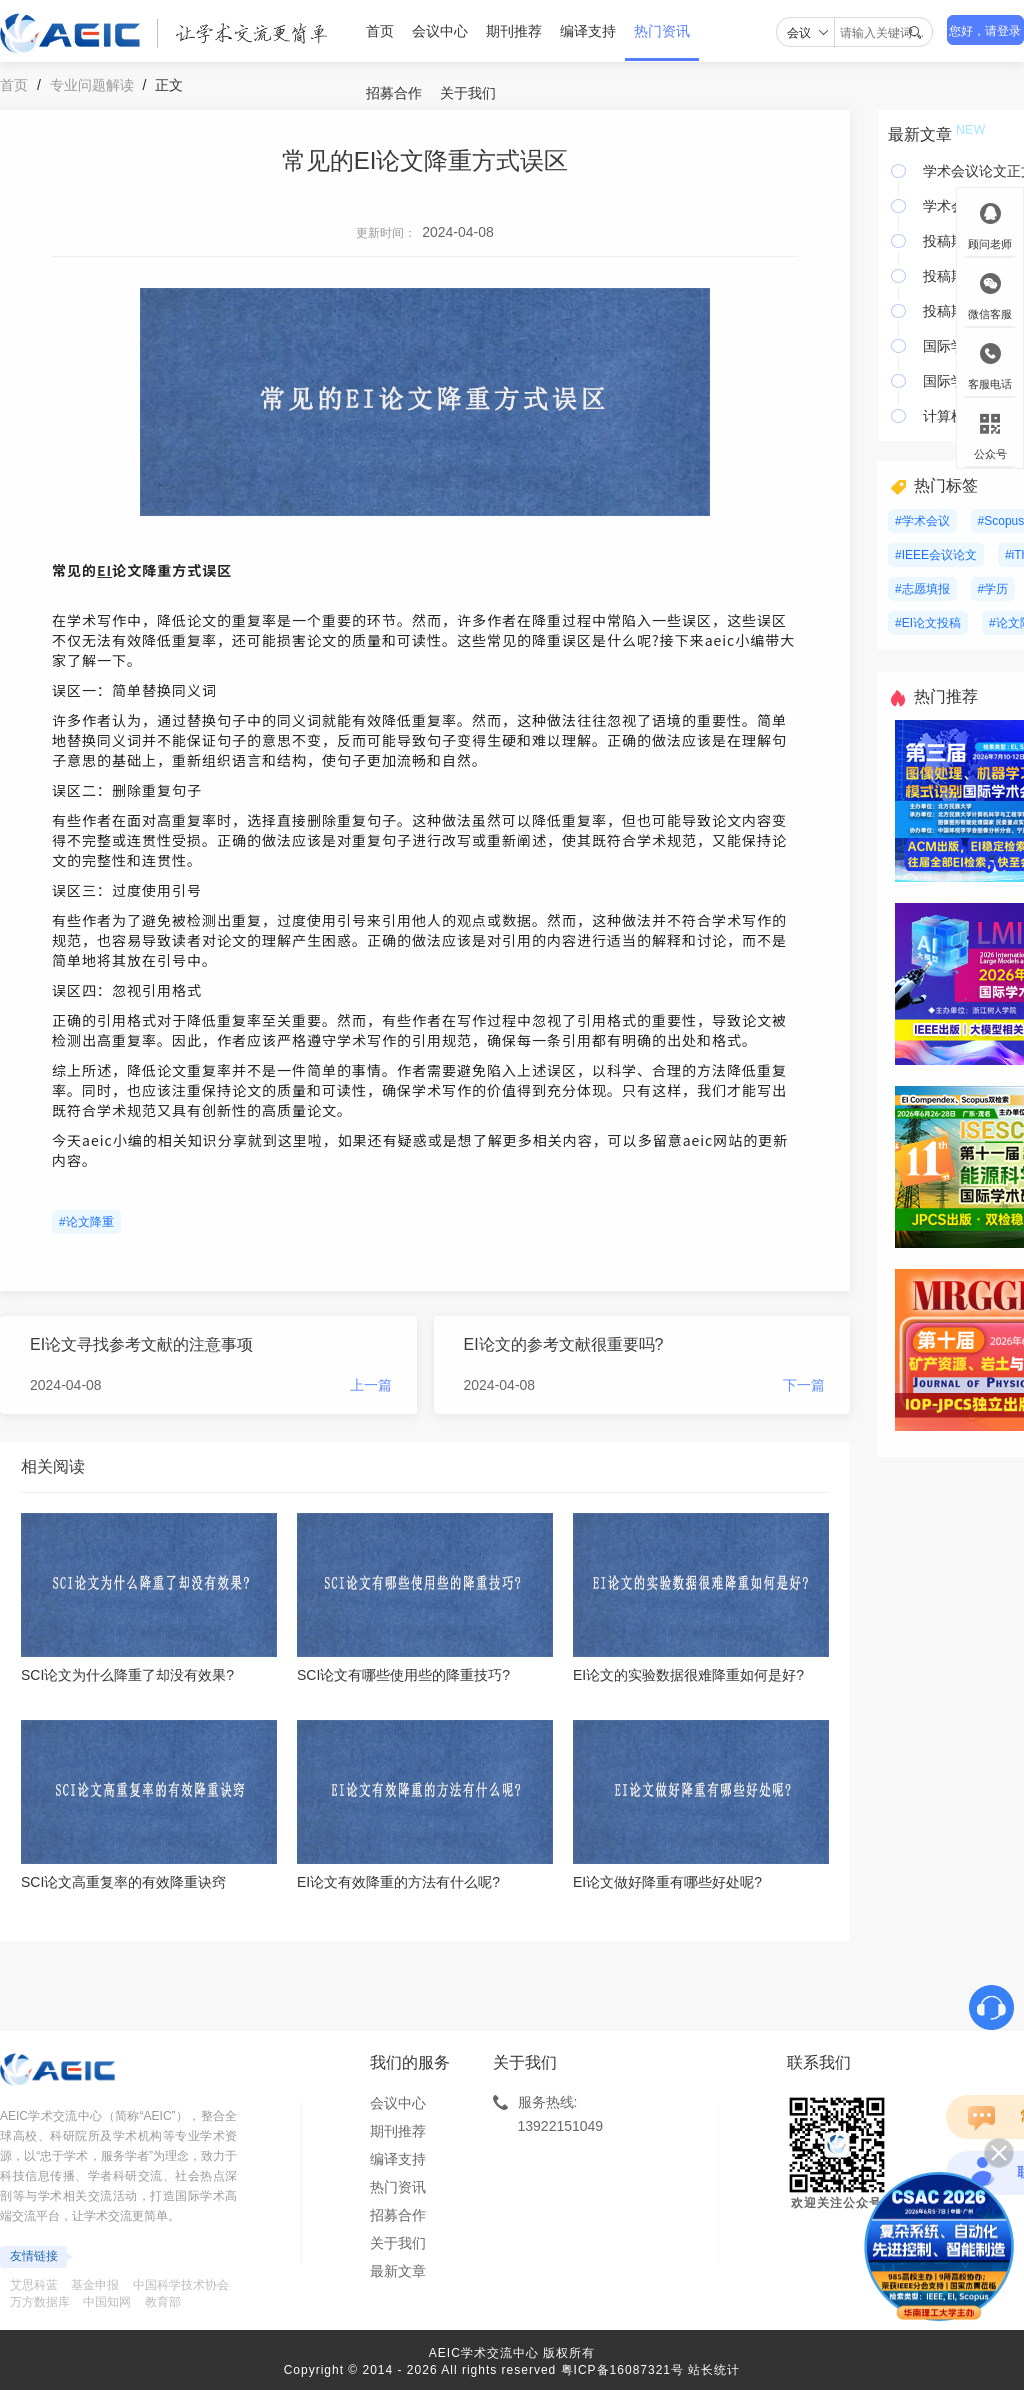 Image resolution: width=1024 pixels, height=2390 pixels. I want to click on 关于我们, so click(468, 93).